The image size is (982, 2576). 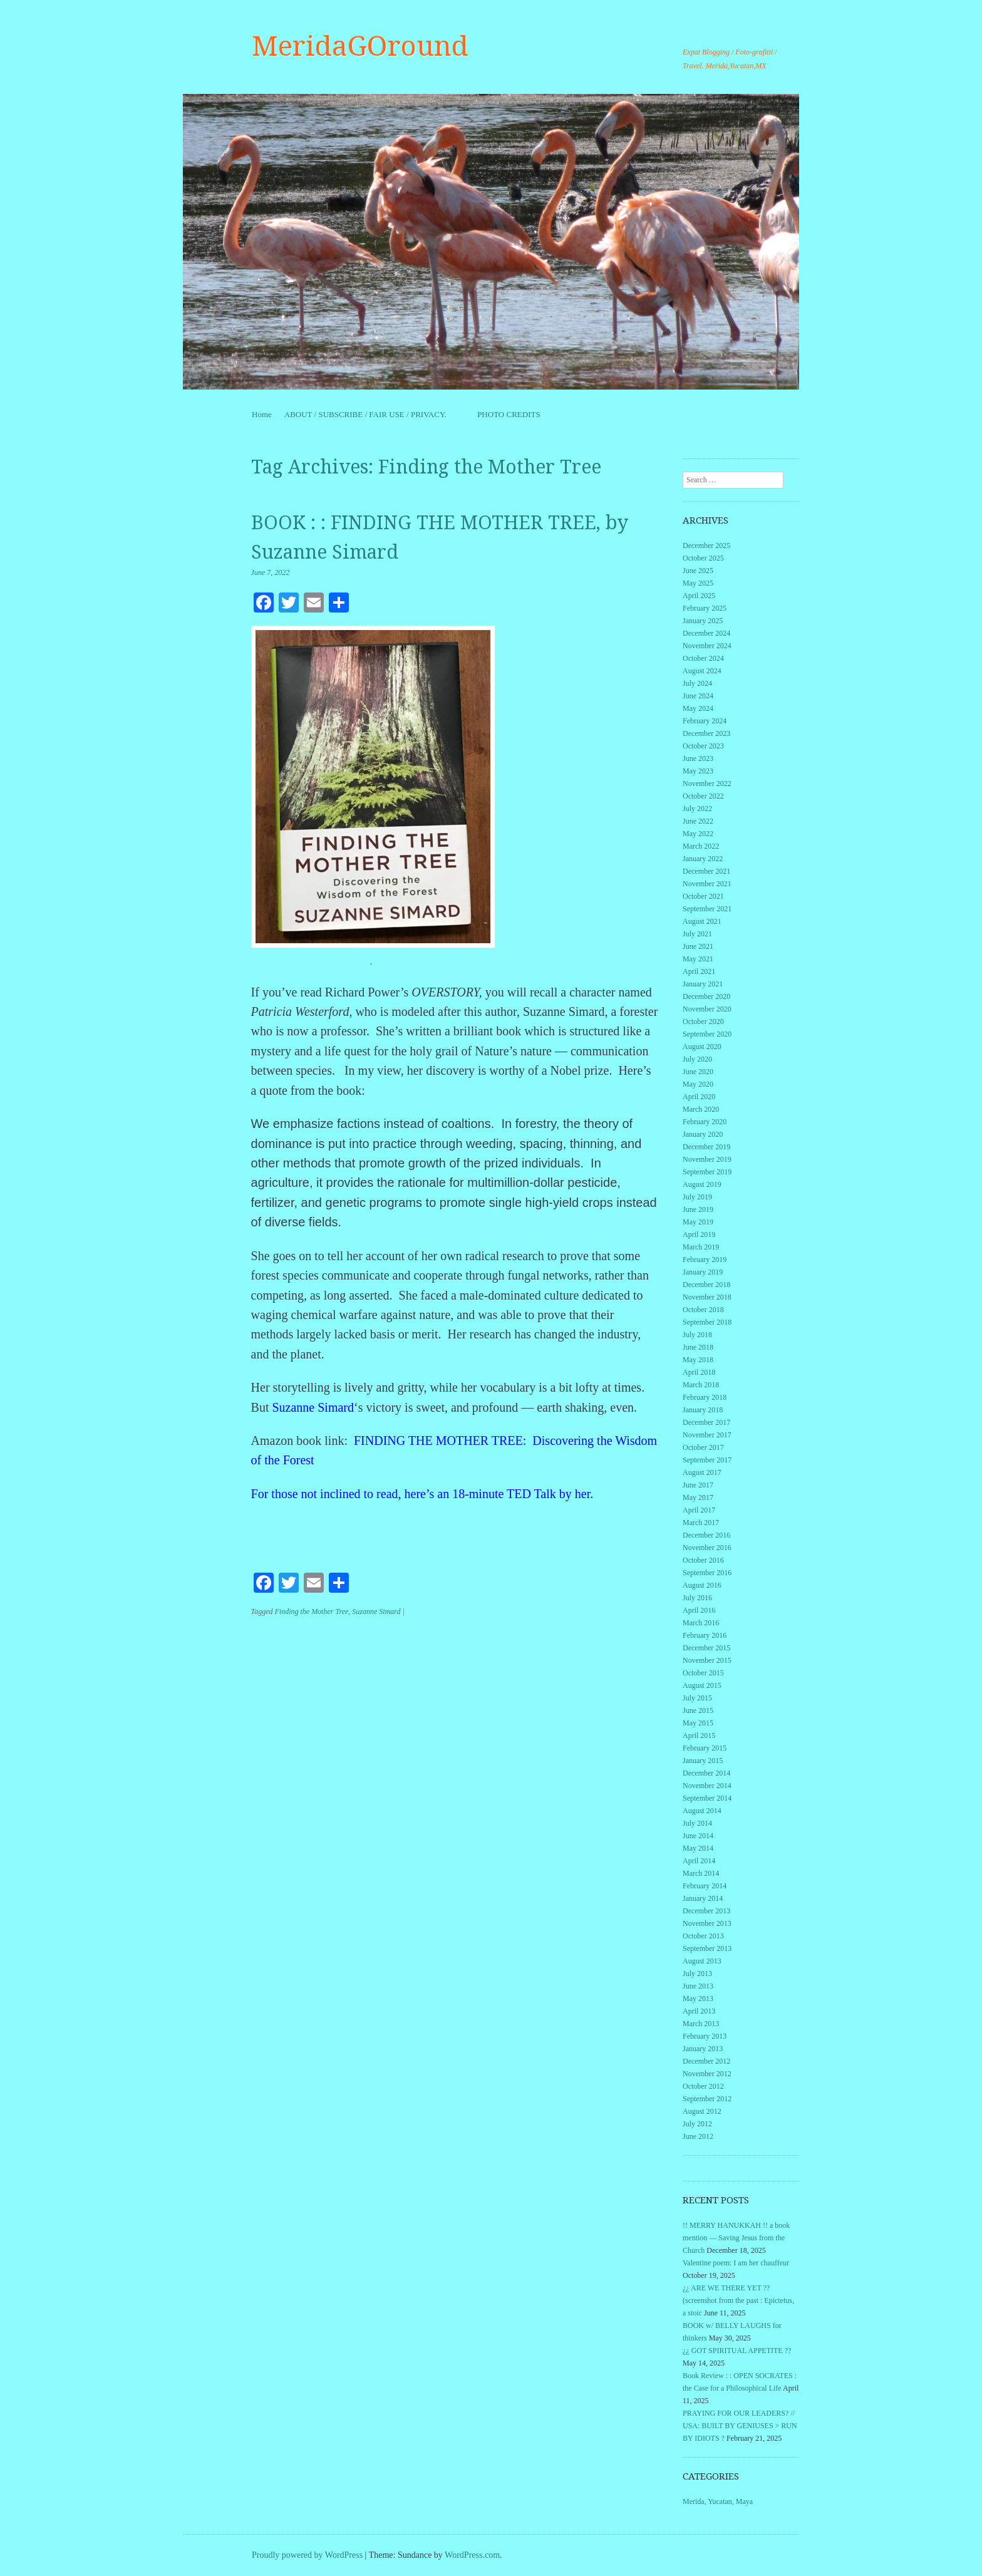 I want to click on April 2019, so click(x=699, y=1234).